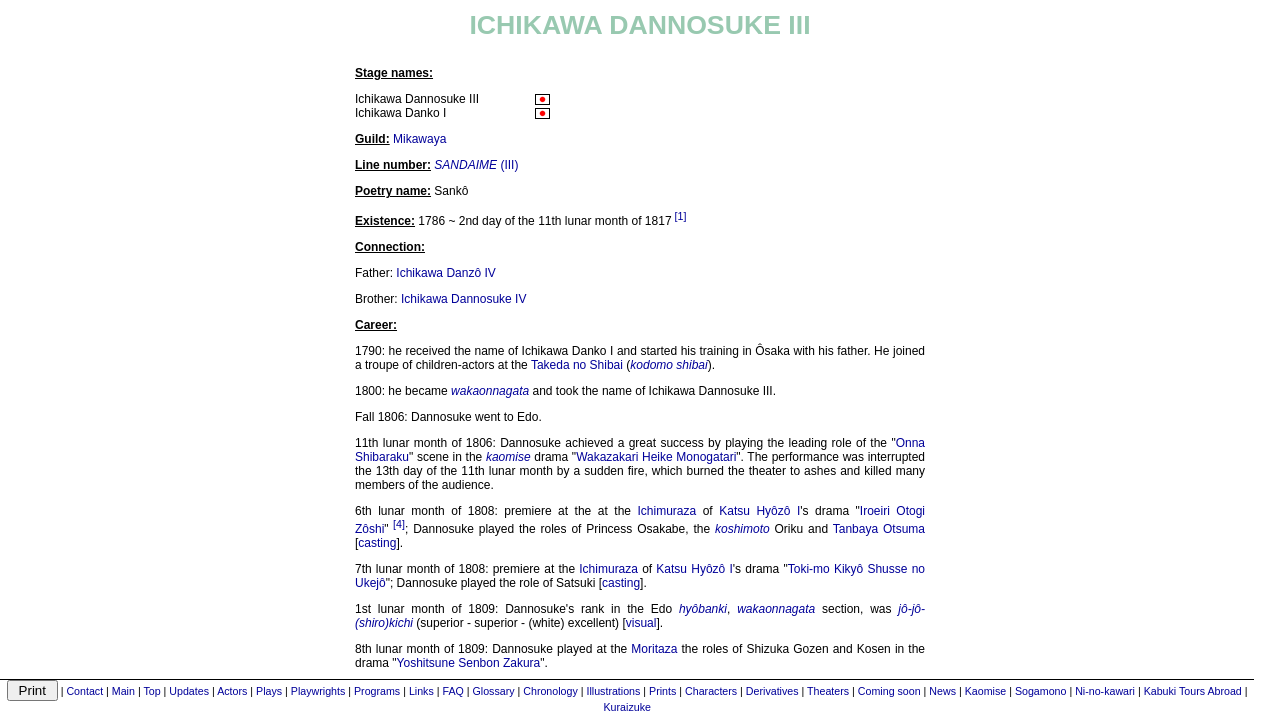 The image size is (1280, 720). Describe the element at coordinates (419, 139) in the screenshot. I see `Mikawaya` at that location.